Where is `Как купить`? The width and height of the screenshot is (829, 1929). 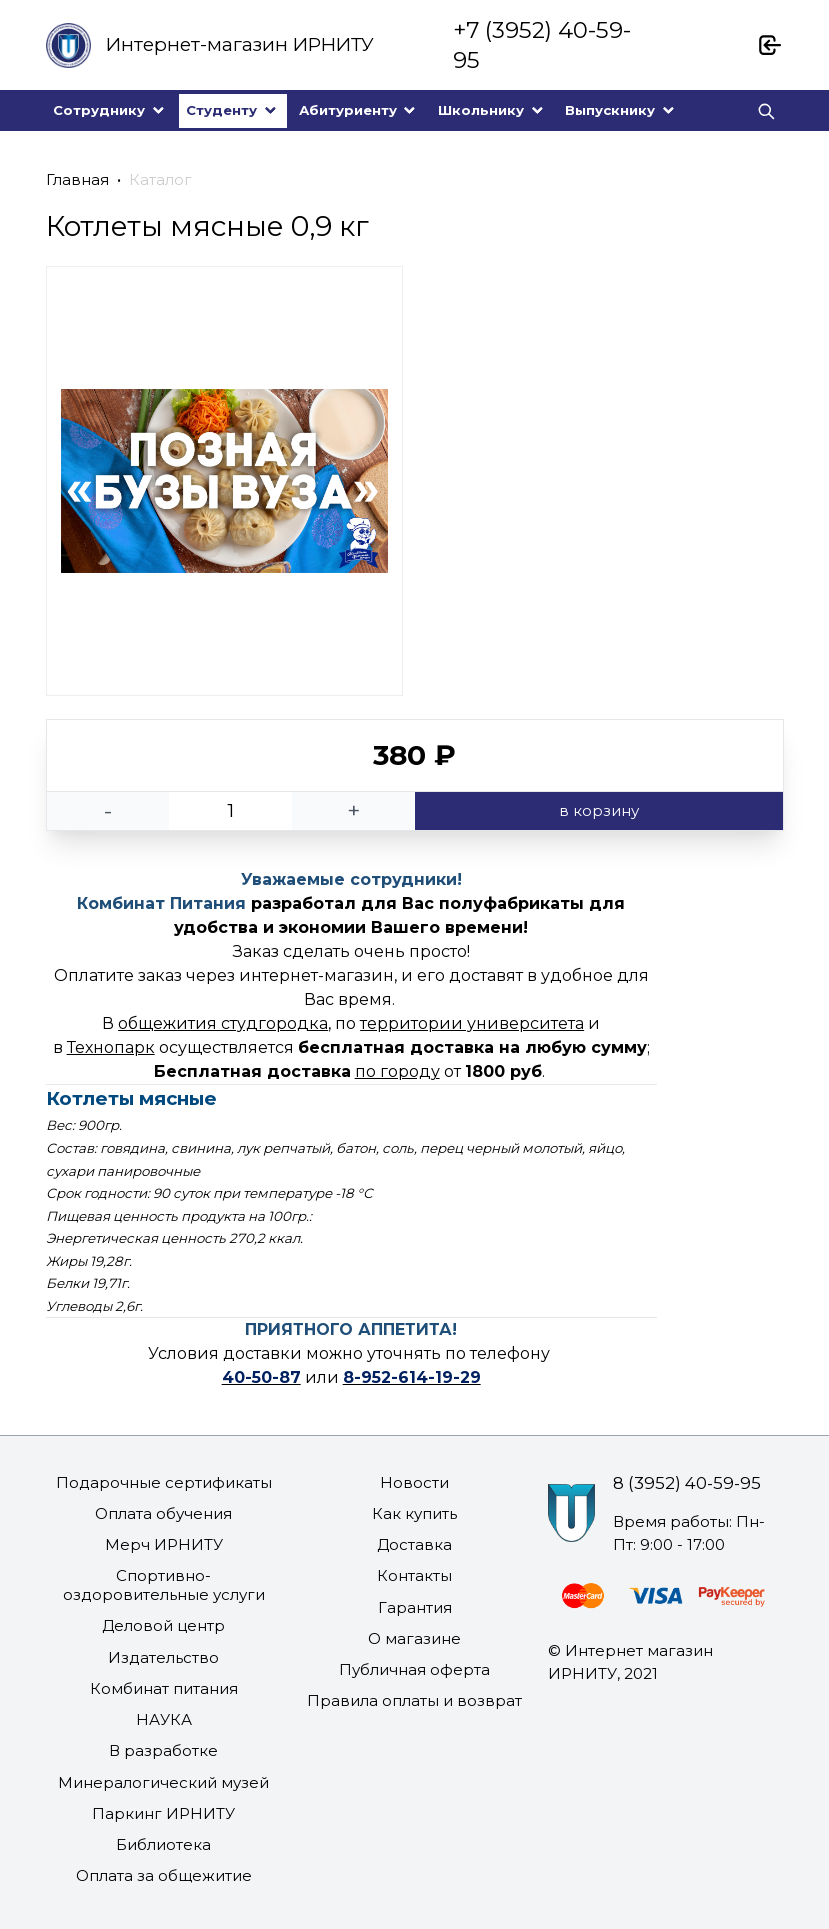 Как купить is located at coordinates (414, 1513).